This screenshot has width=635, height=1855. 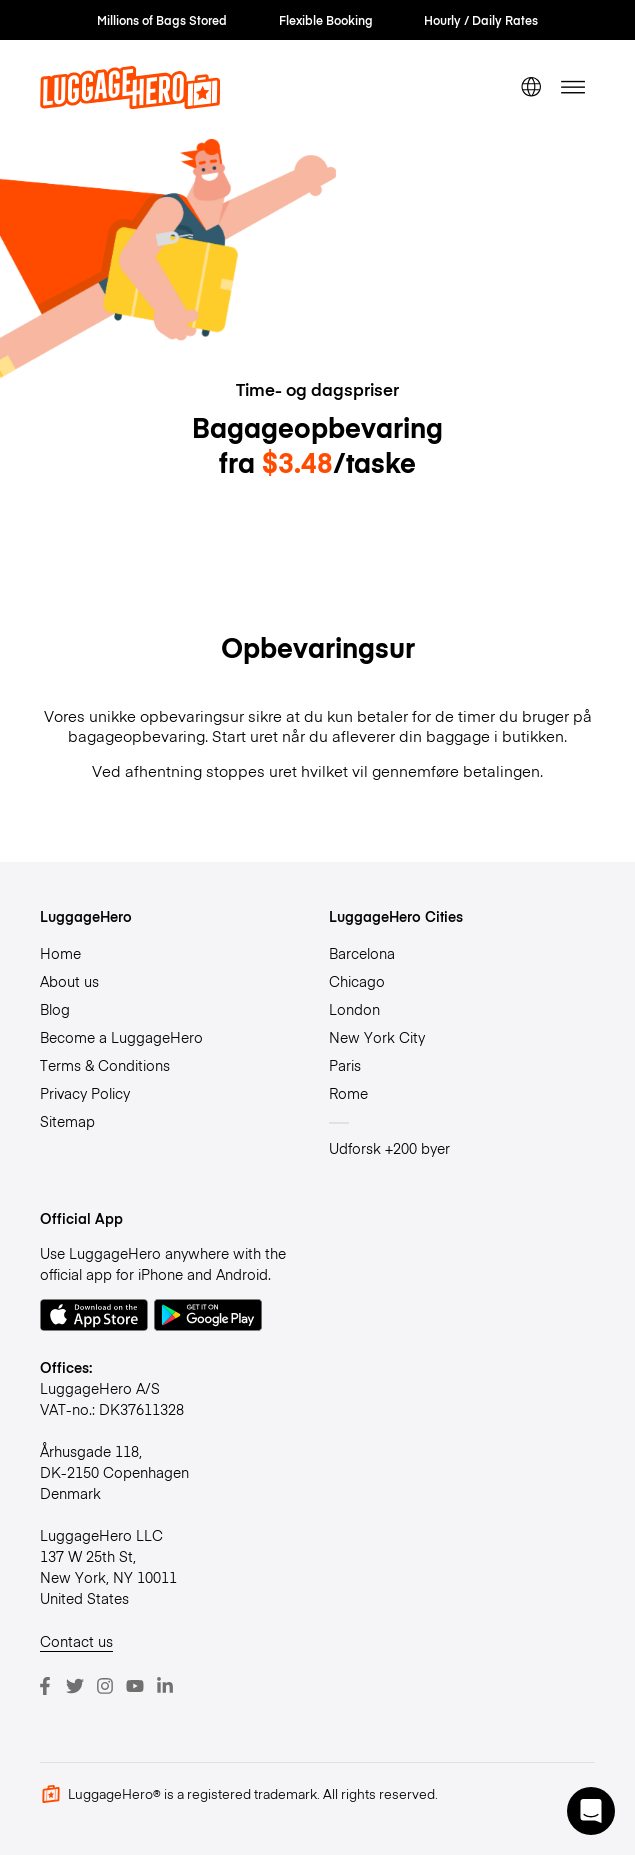 What do you see at coordinates (55, 1009) in the screenshot?
I see `Blog` at bounding box center [55, 1009].